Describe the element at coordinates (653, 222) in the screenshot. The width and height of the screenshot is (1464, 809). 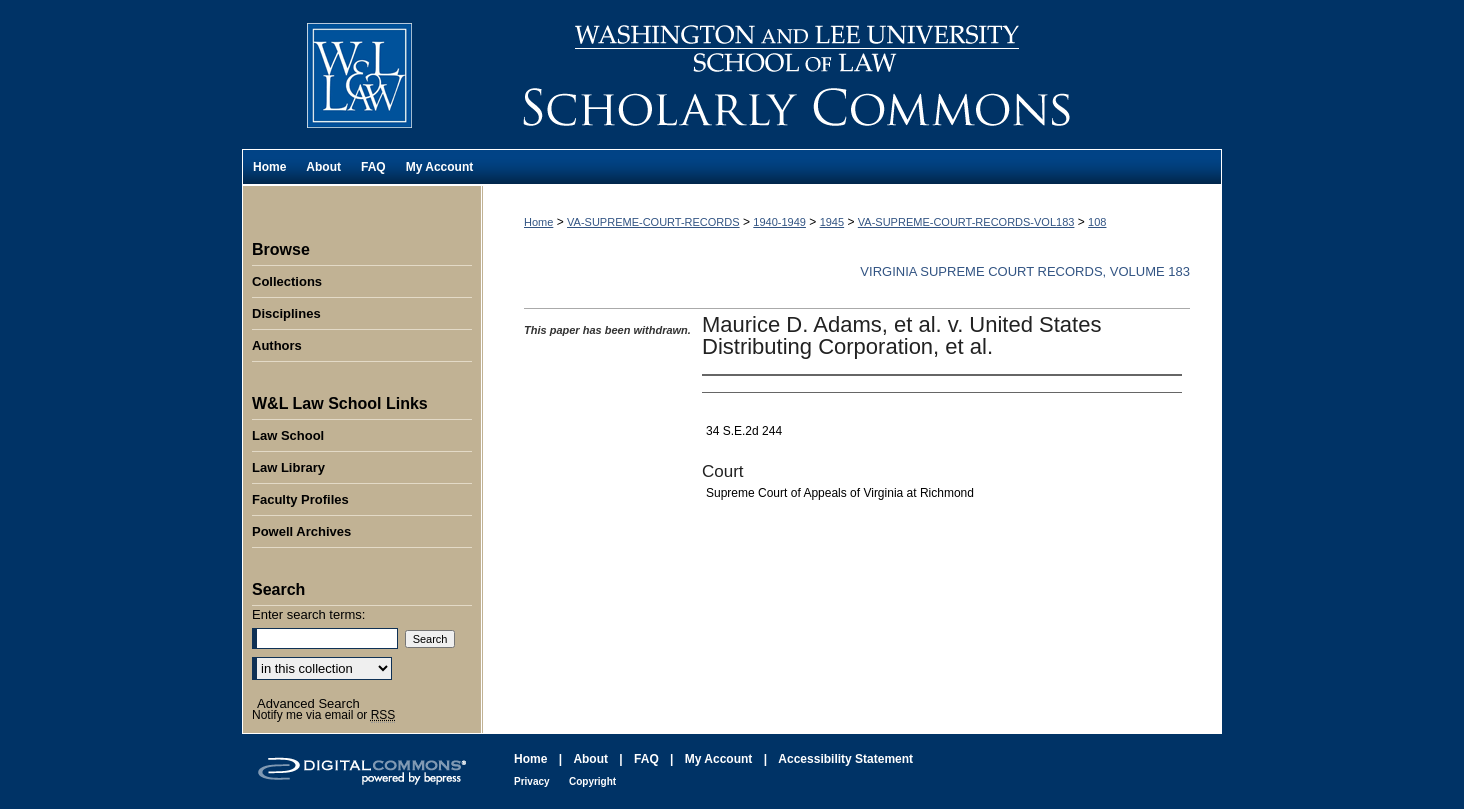
I see `VA-SUPREME-COURT-RECORDS` at that location.